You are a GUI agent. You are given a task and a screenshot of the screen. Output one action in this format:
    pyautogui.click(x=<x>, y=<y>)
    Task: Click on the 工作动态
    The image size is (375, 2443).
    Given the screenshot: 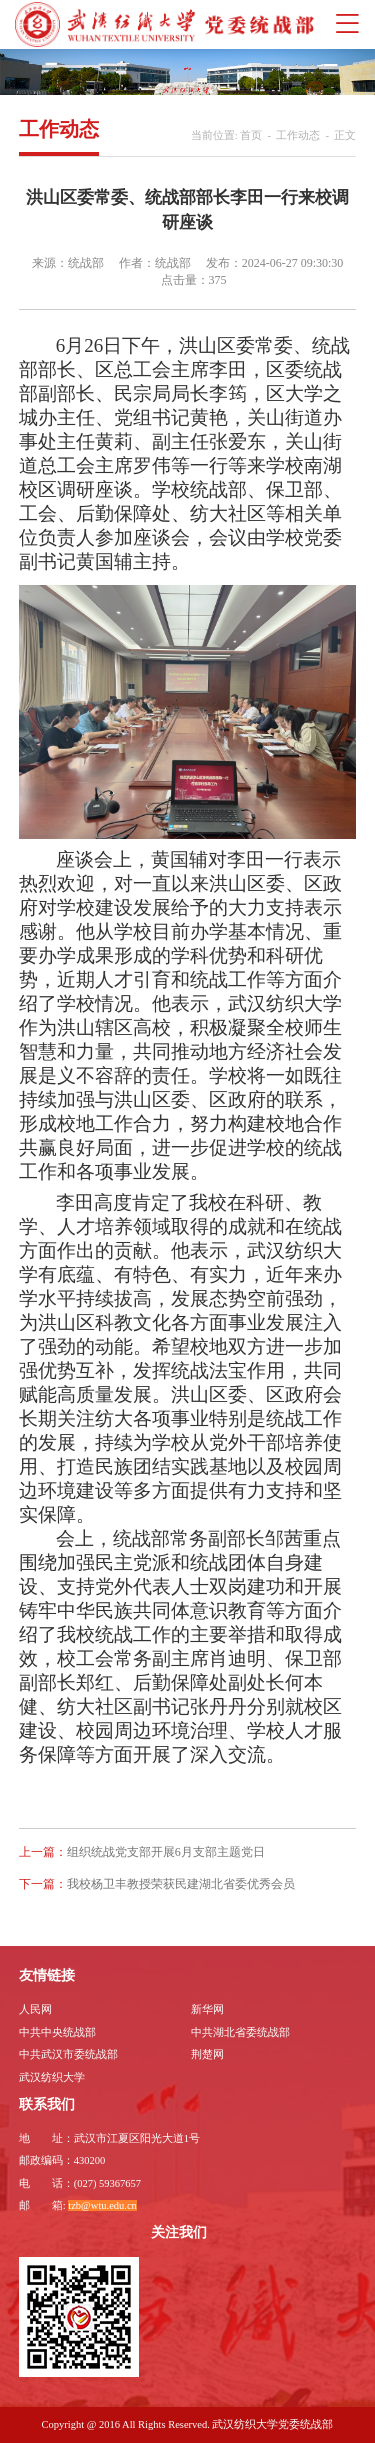 What is the action you would take?
    pyautogui.click(x=298, y=135)
    